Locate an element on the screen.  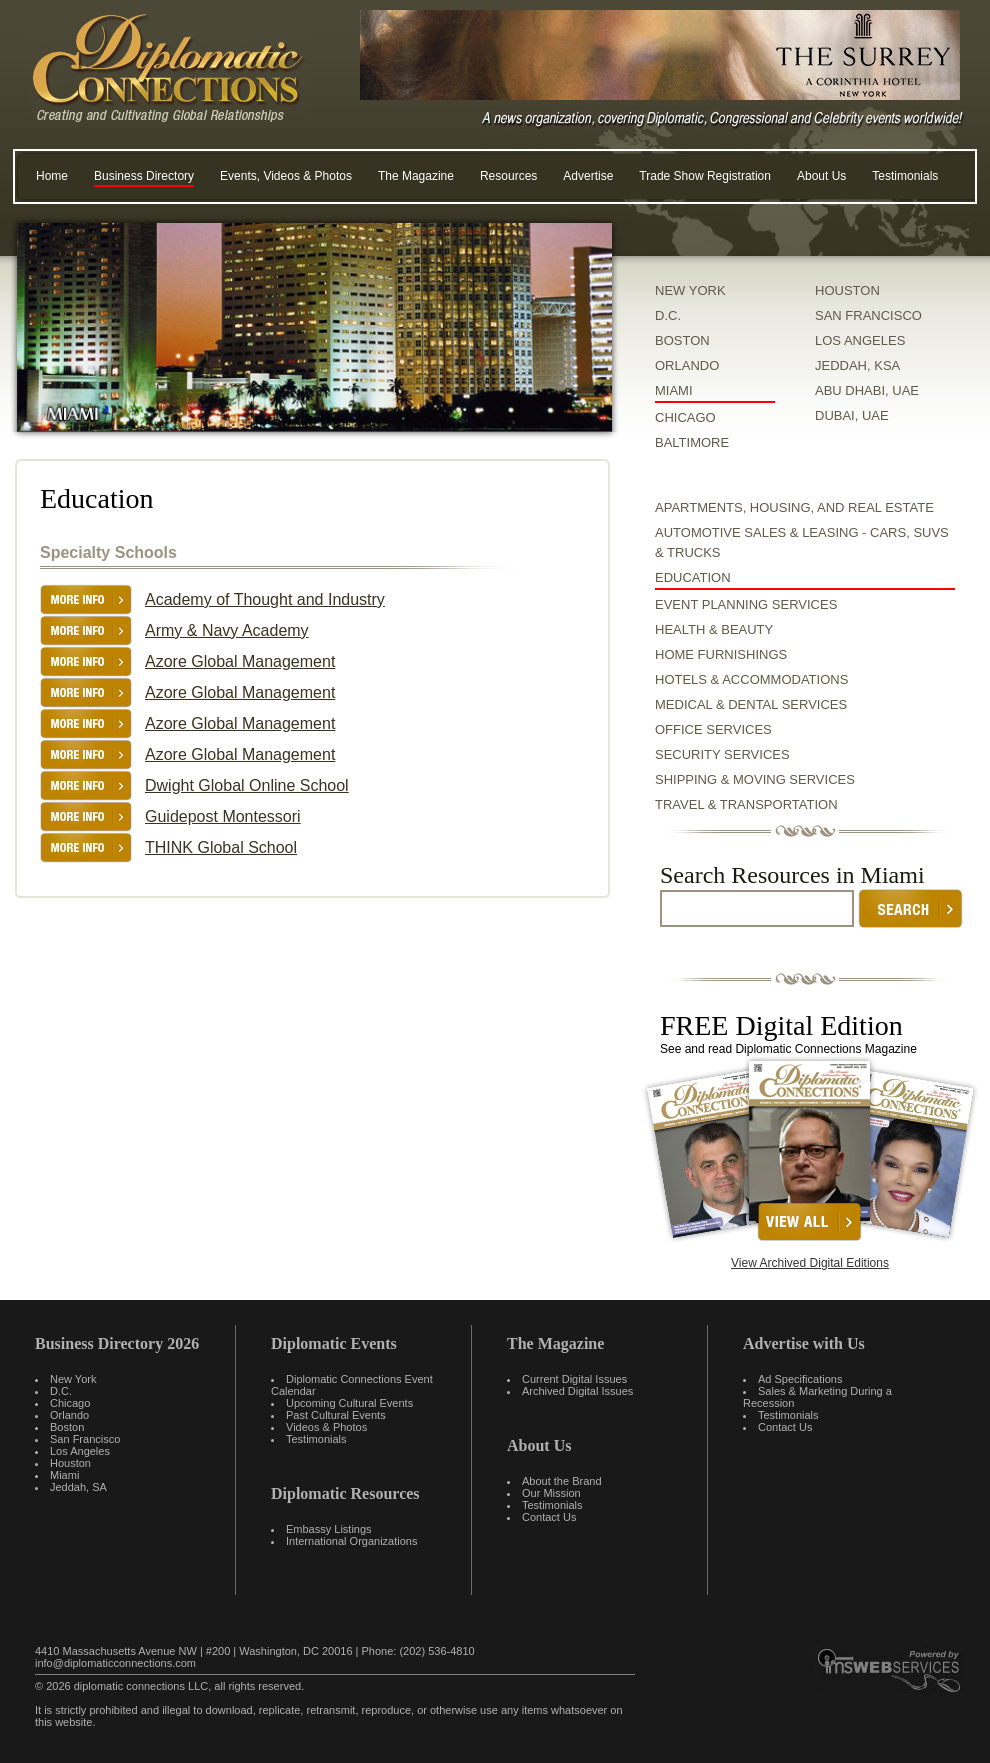
LOS ANGELES is located at coordinates (860, 340).